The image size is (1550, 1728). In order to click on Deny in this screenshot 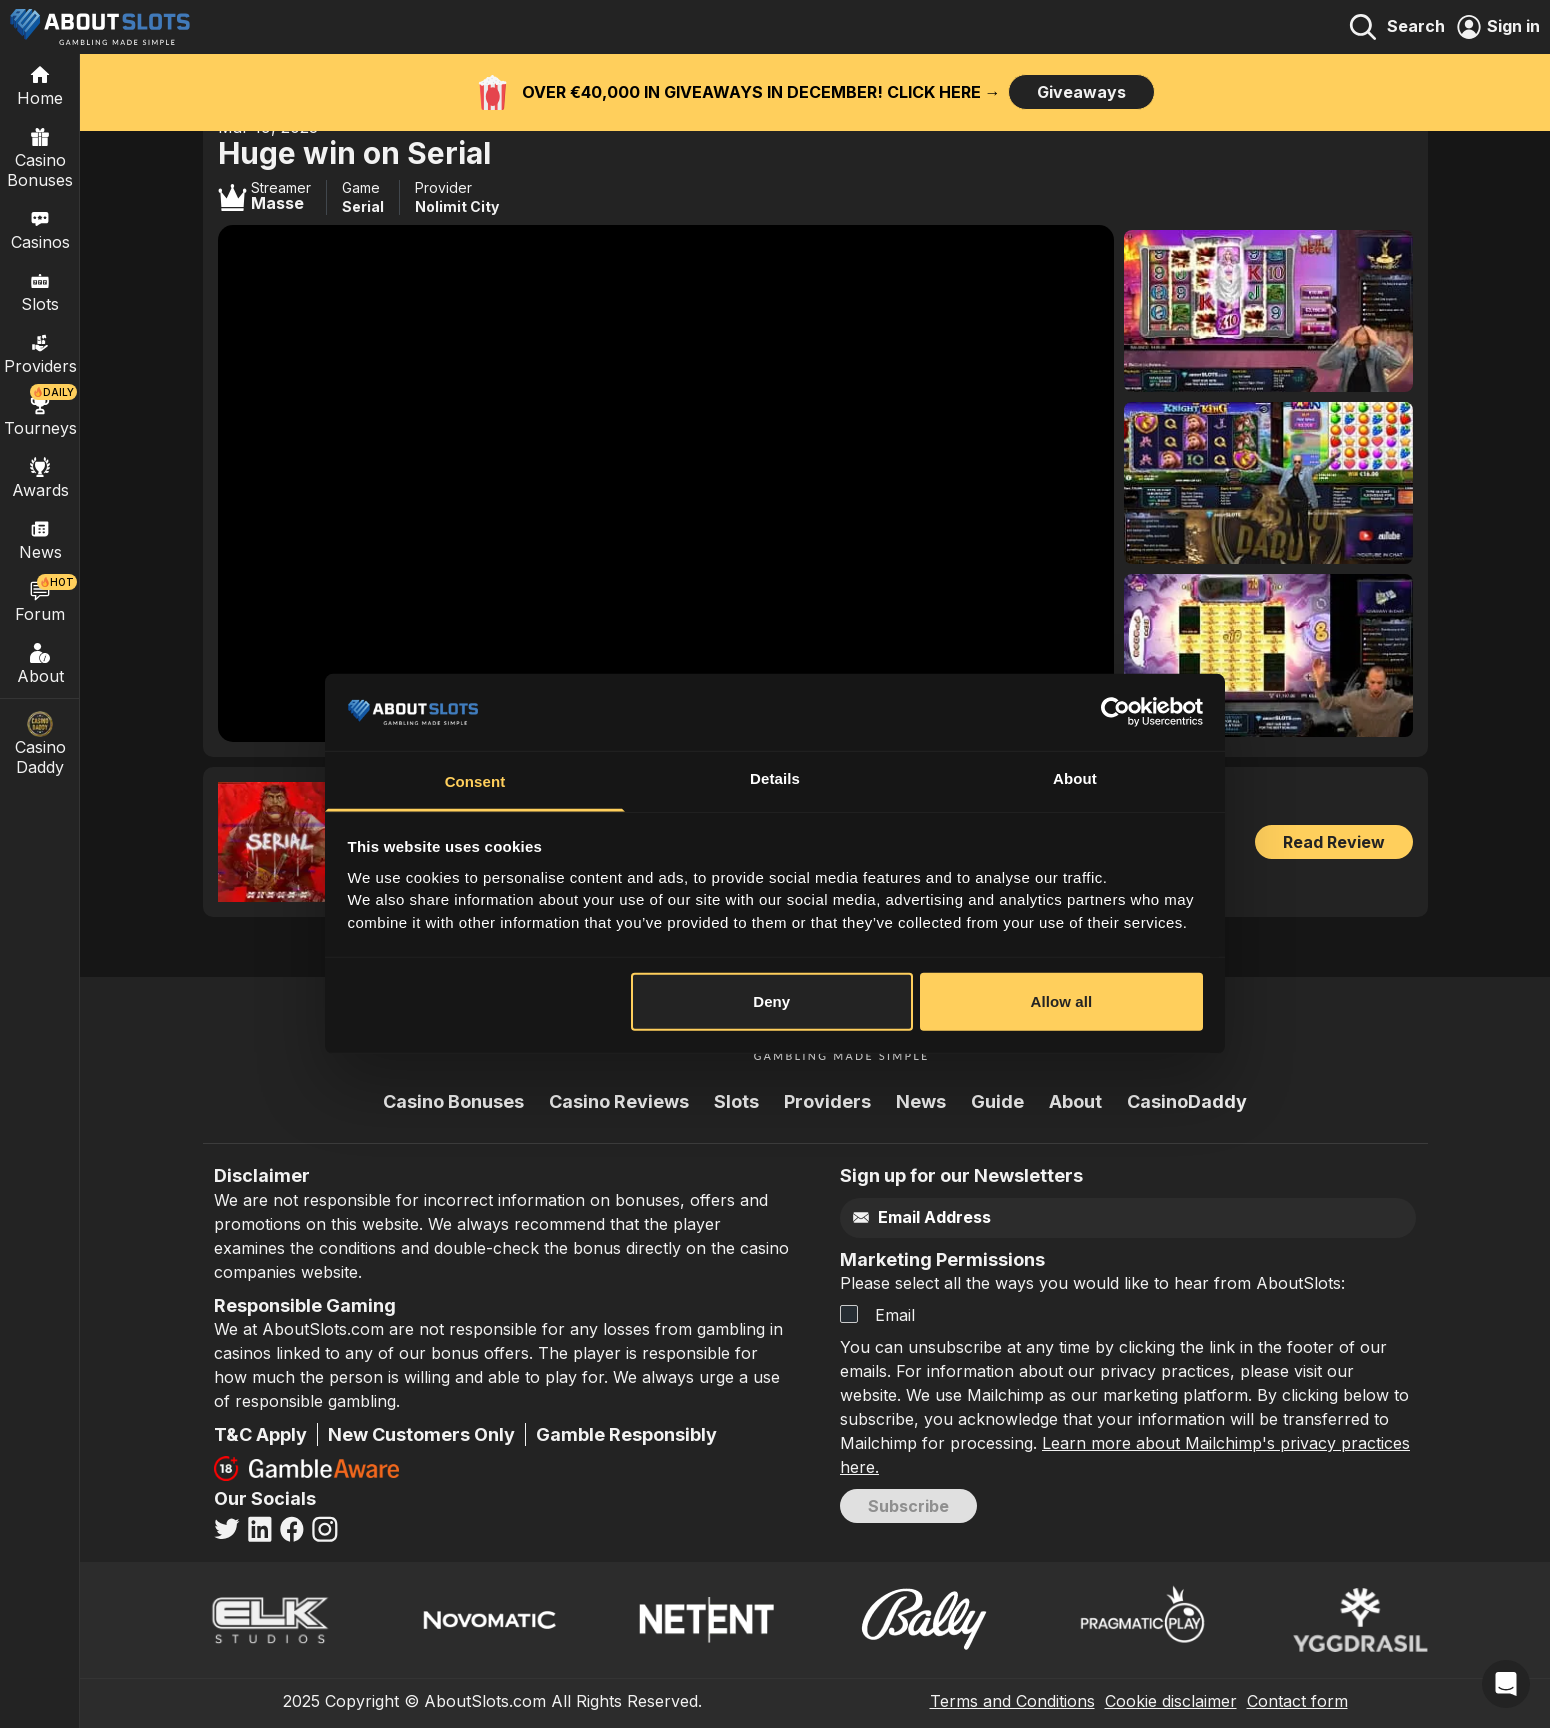, I will do `click(771, 1001)`.